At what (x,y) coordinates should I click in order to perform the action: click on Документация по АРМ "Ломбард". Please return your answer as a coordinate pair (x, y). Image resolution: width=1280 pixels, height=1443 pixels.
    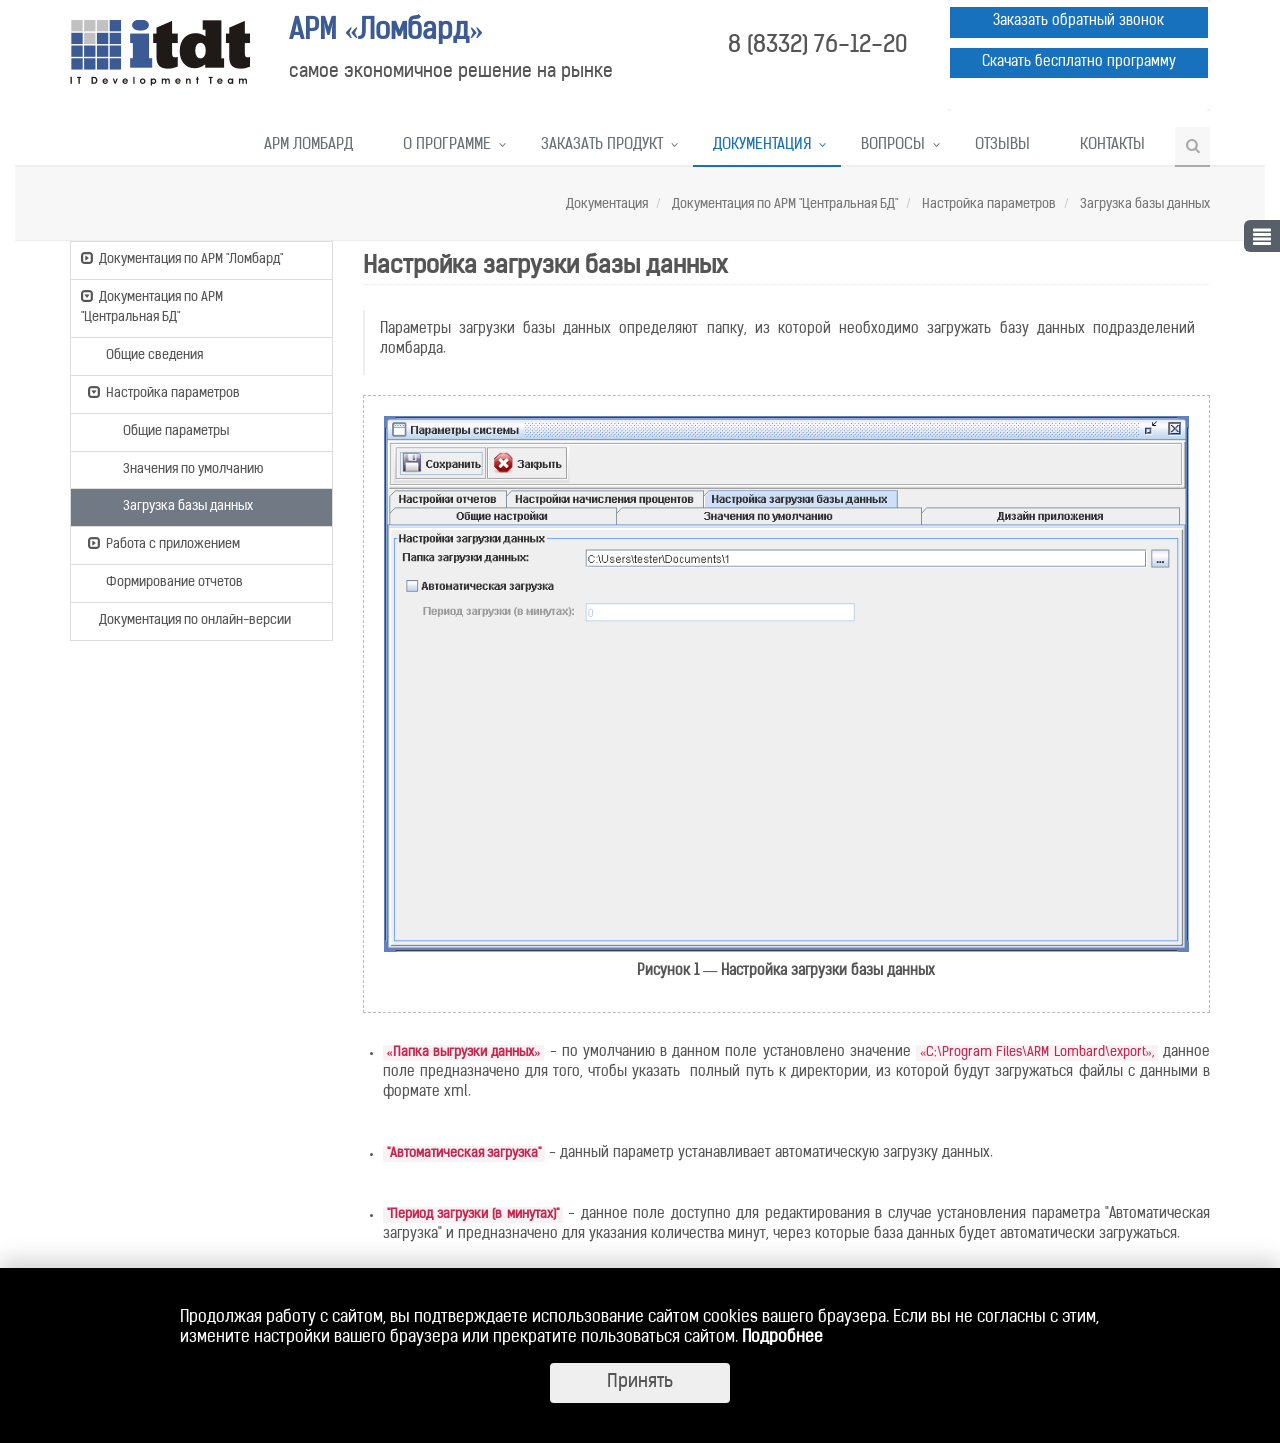
    Looking at the image, I should click on (182, 258).